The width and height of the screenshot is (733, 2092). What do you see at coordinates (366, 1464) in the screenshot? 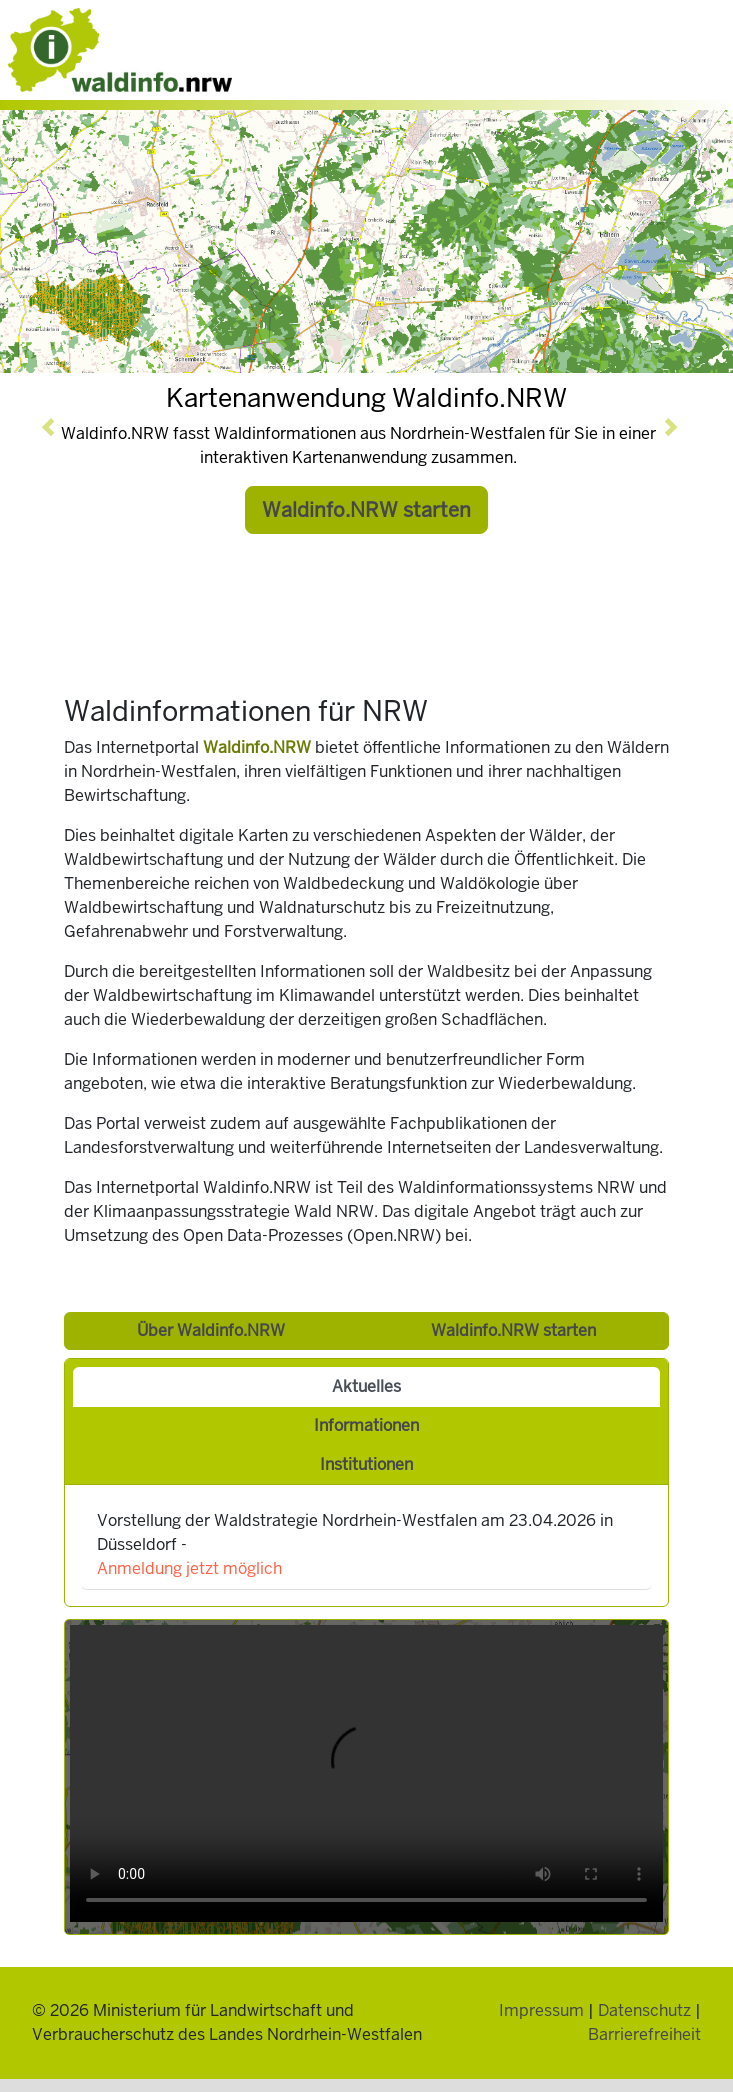
I see `Institutionen [tab]` at bounding box center [366, 1464].